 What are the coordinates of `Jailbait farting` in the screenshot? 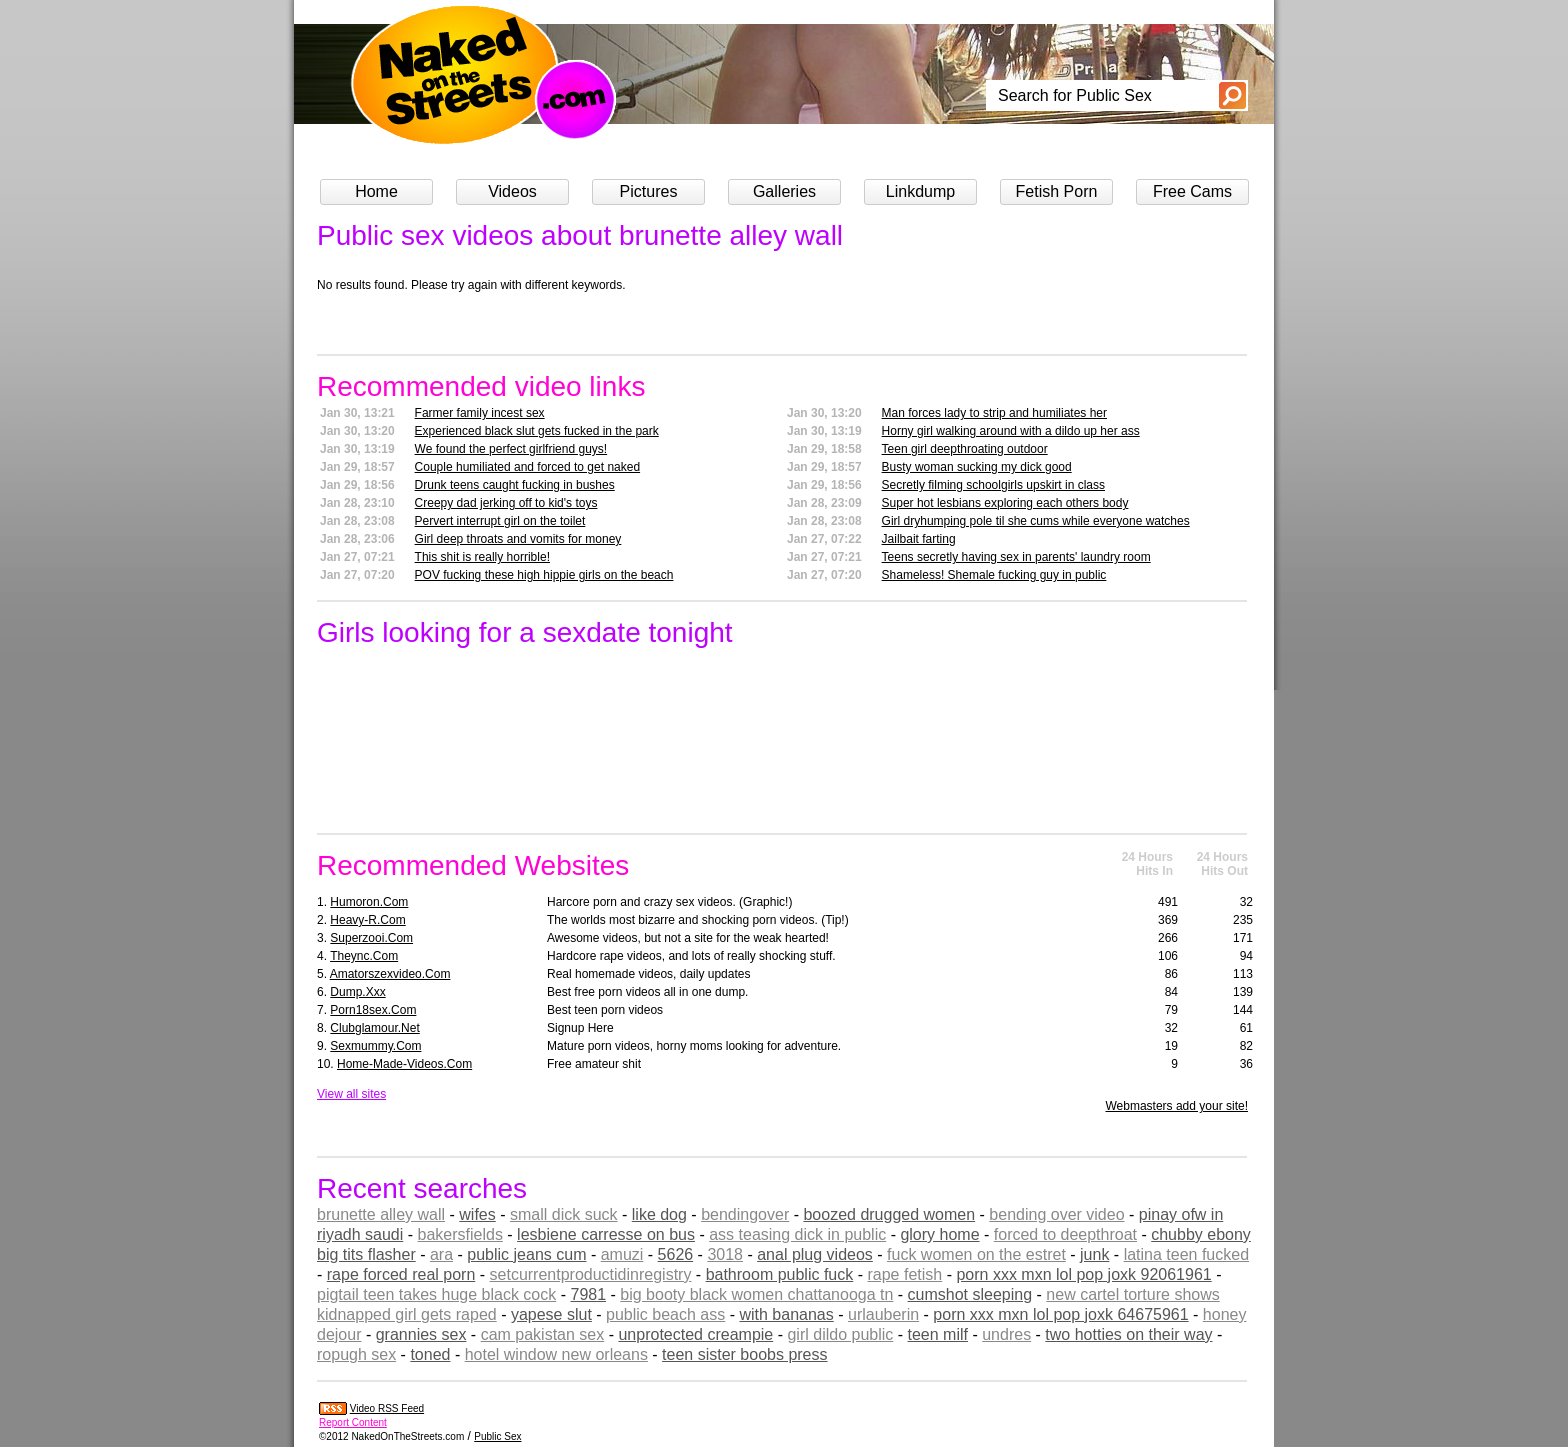 It's located at (919, 539).